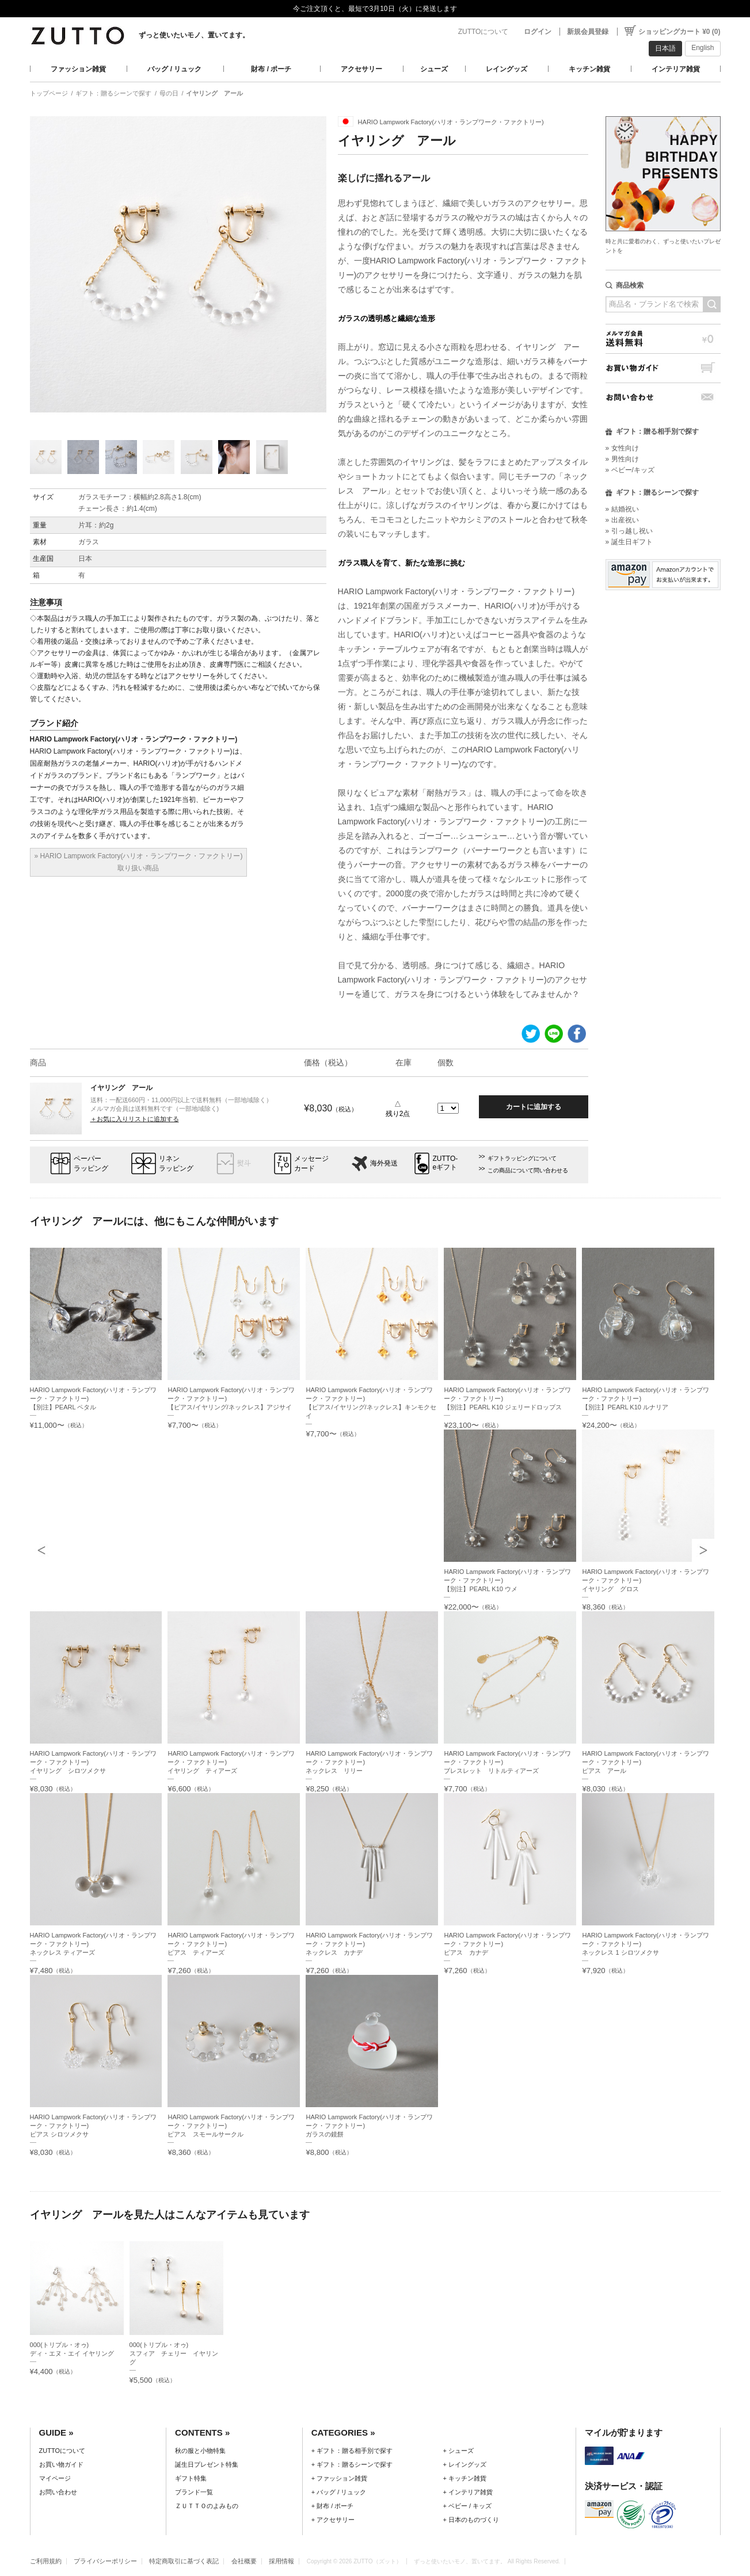 This screenshot has height=2576, width=750. I want to click on メルマガ会員送料無料, so click(663, 338).